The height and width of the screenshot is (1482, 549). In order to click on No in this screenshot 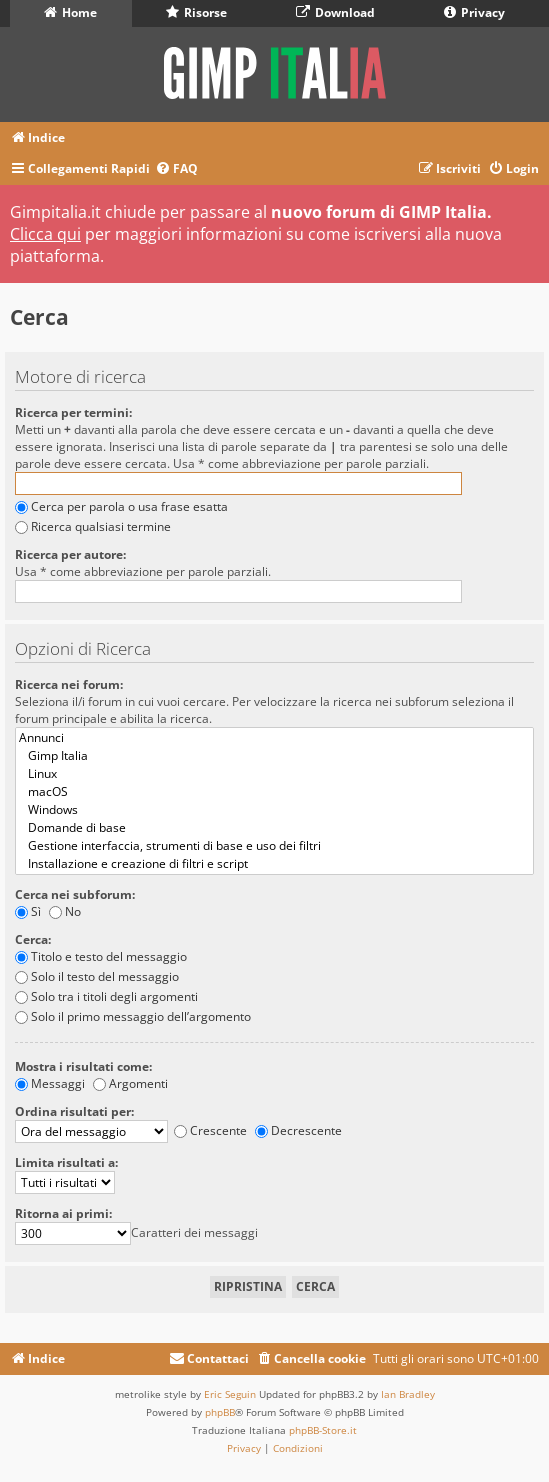, I will do `click(65, 911)`.